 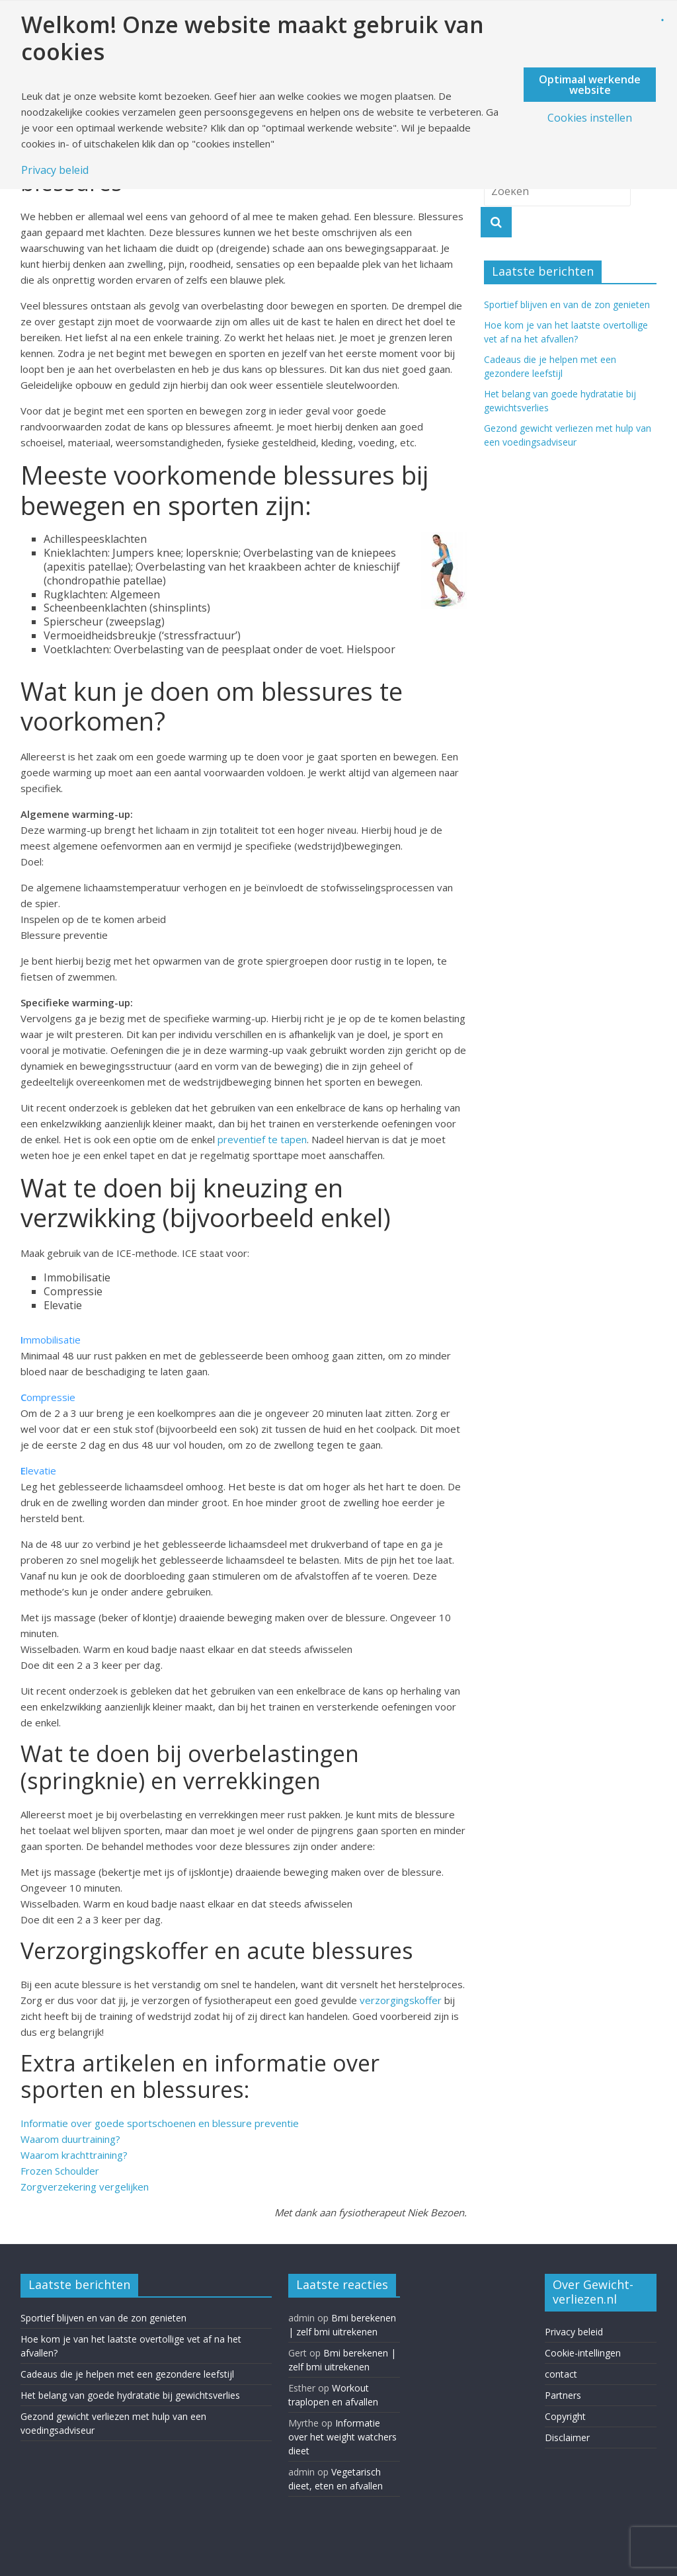 I want to click on Waarom duurtraining?, so click(x=70, y=2139).